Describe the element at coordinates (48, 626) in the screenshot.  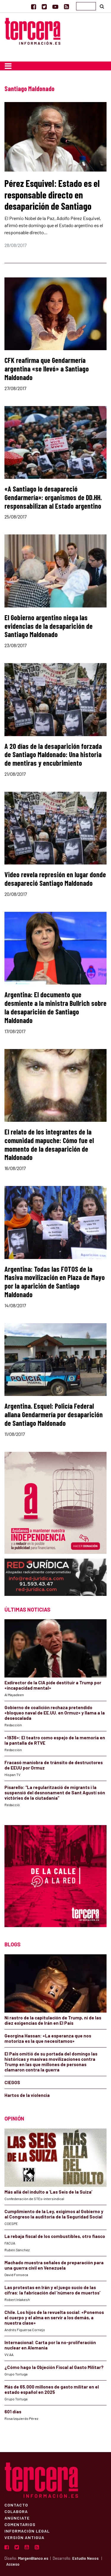
I see `El Gobierno argentino niega las evidencias de la desaparición de Santiago Maldonado` at that location.